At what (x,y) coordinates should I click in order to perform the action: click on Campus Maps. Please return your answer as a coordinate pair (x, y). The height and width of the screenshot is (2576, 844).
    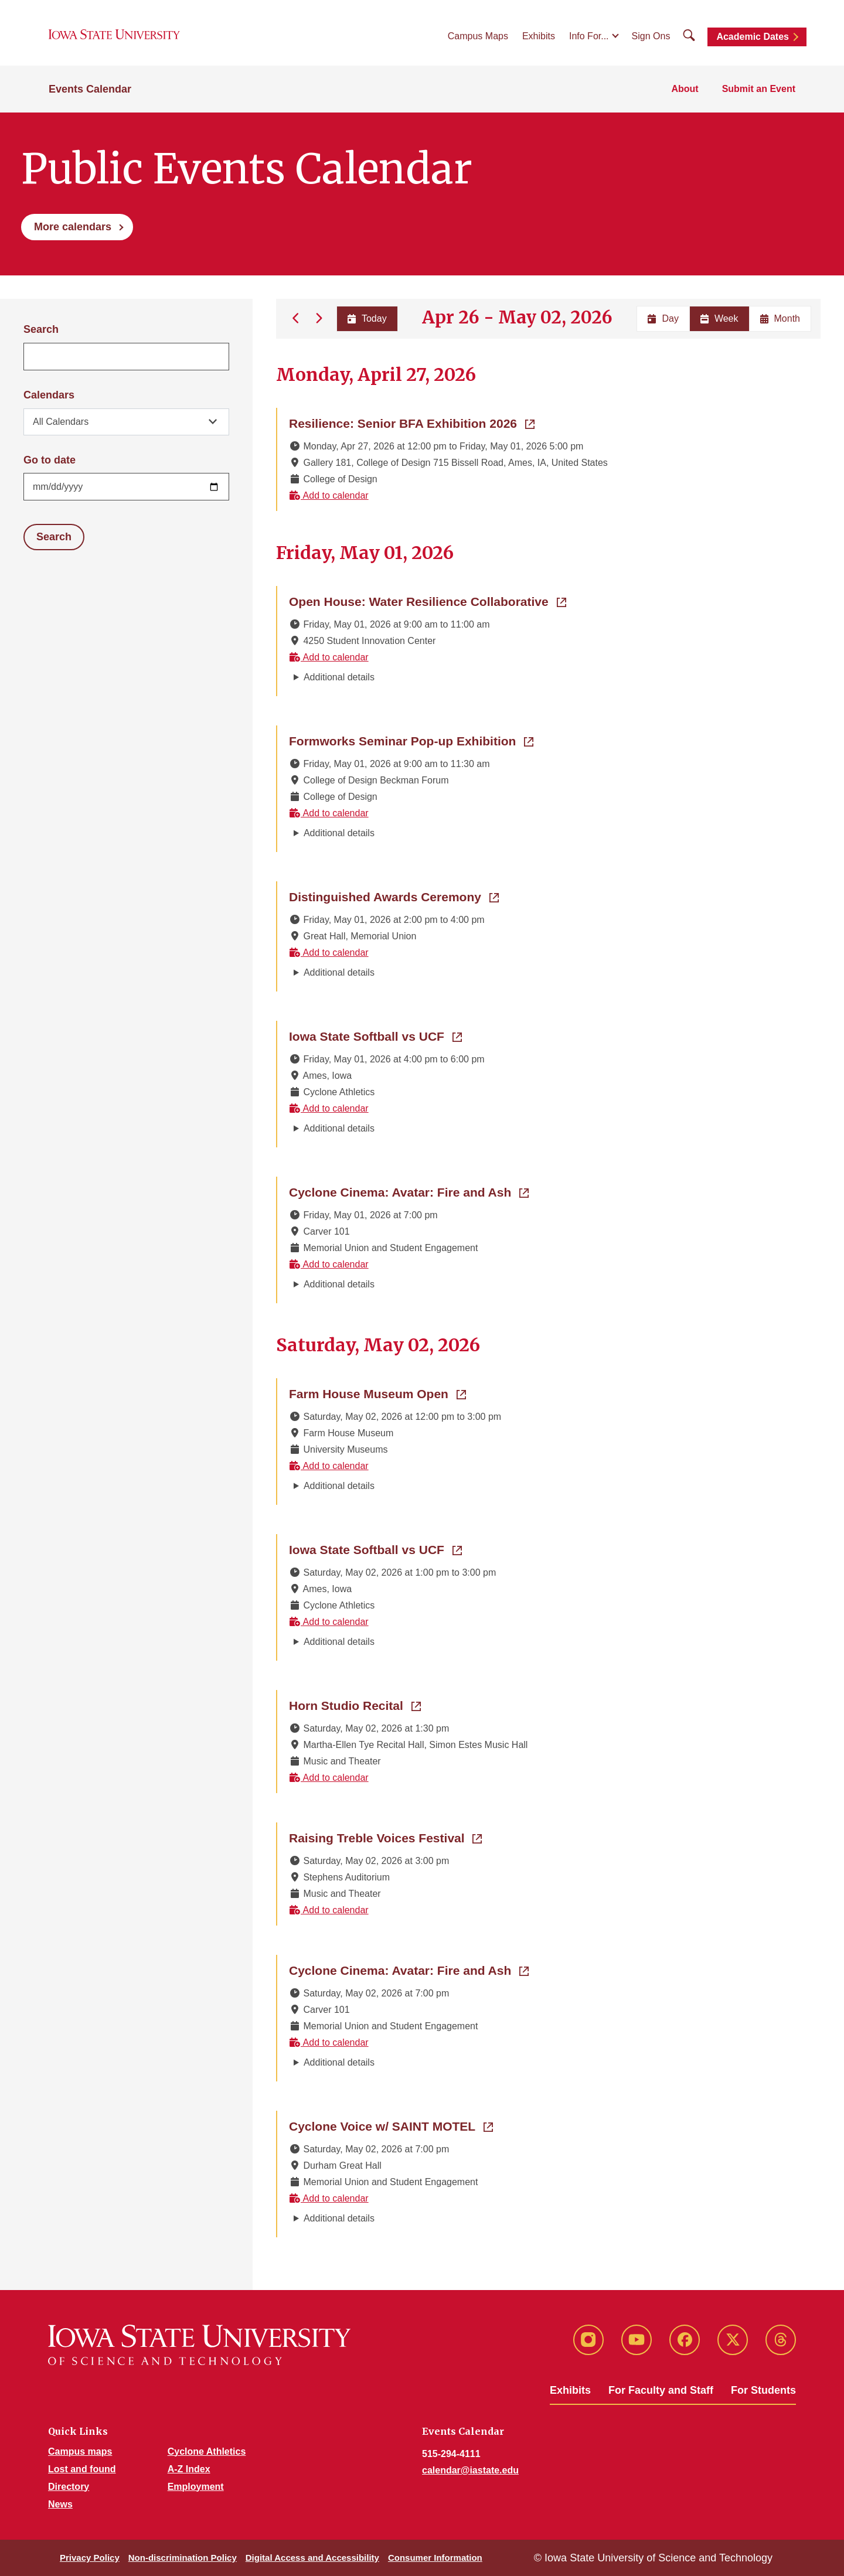
    Looking at the image, I should click on (478, 36).